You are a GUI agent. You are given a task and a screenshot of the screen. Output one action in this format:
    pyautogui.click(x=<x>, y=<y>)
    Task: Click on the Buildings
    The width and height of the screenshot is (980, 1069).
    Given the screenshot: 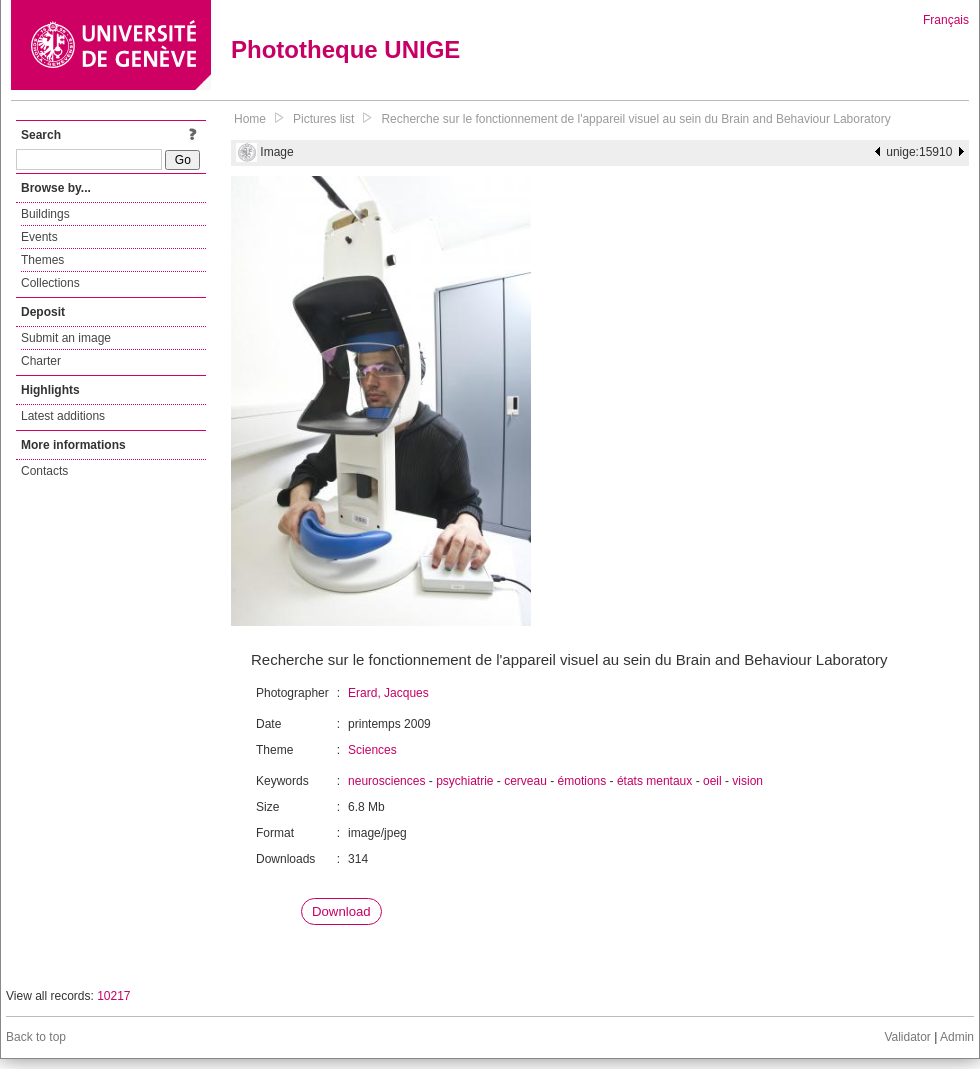 What is the action you would take?
    pyautogui.click(x=45, y=214)
    